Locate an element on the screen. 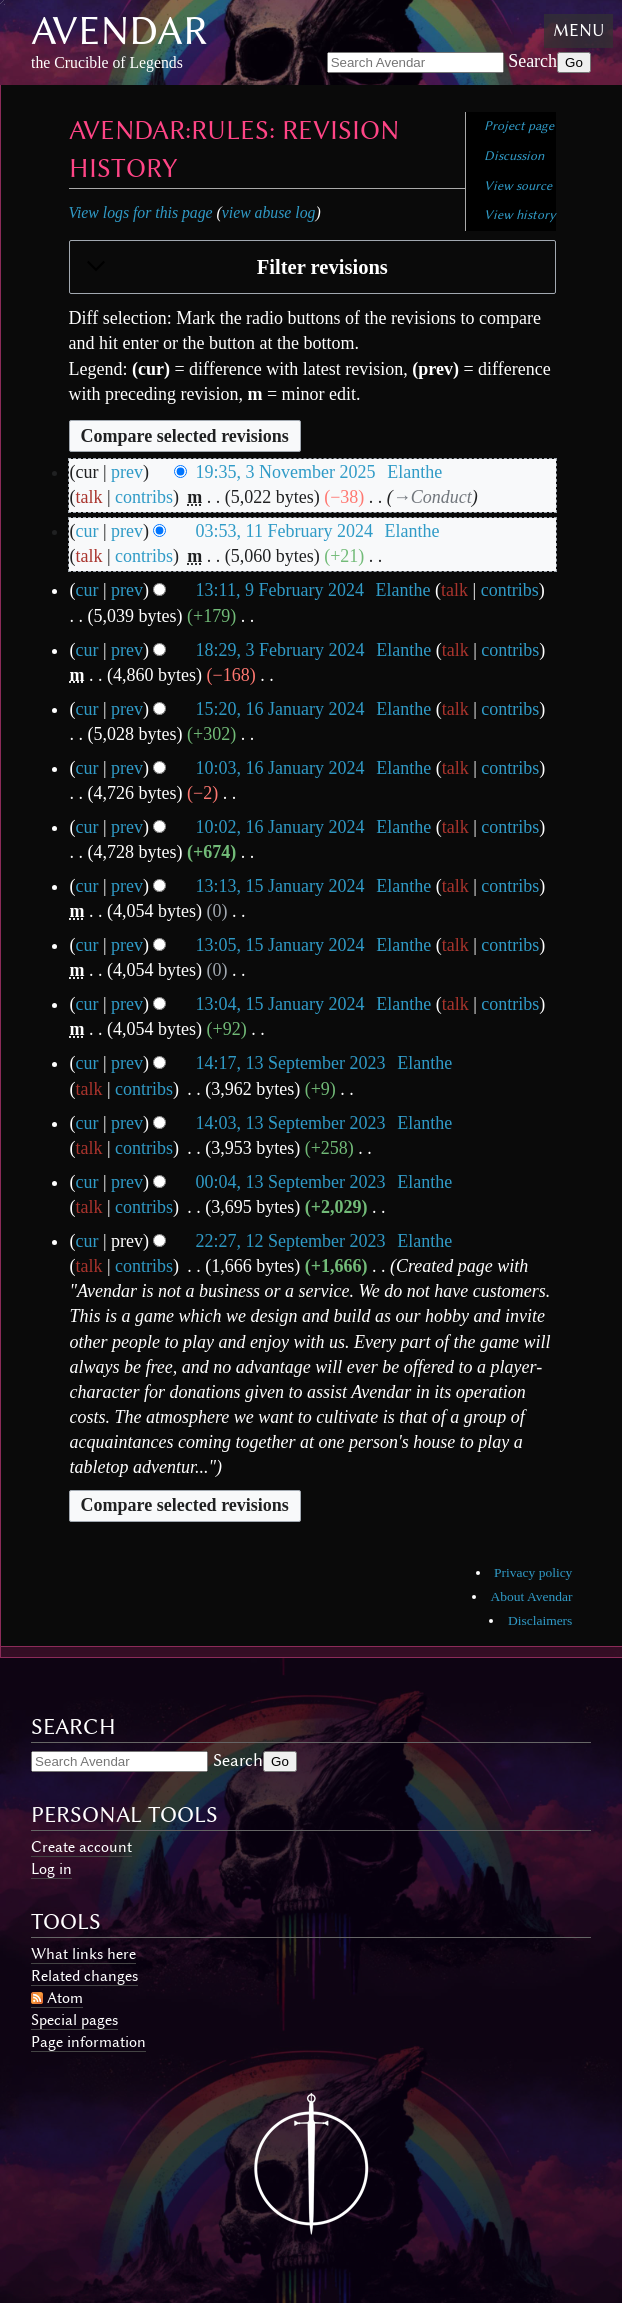  view abuse log is located at coordinates (269, 212).